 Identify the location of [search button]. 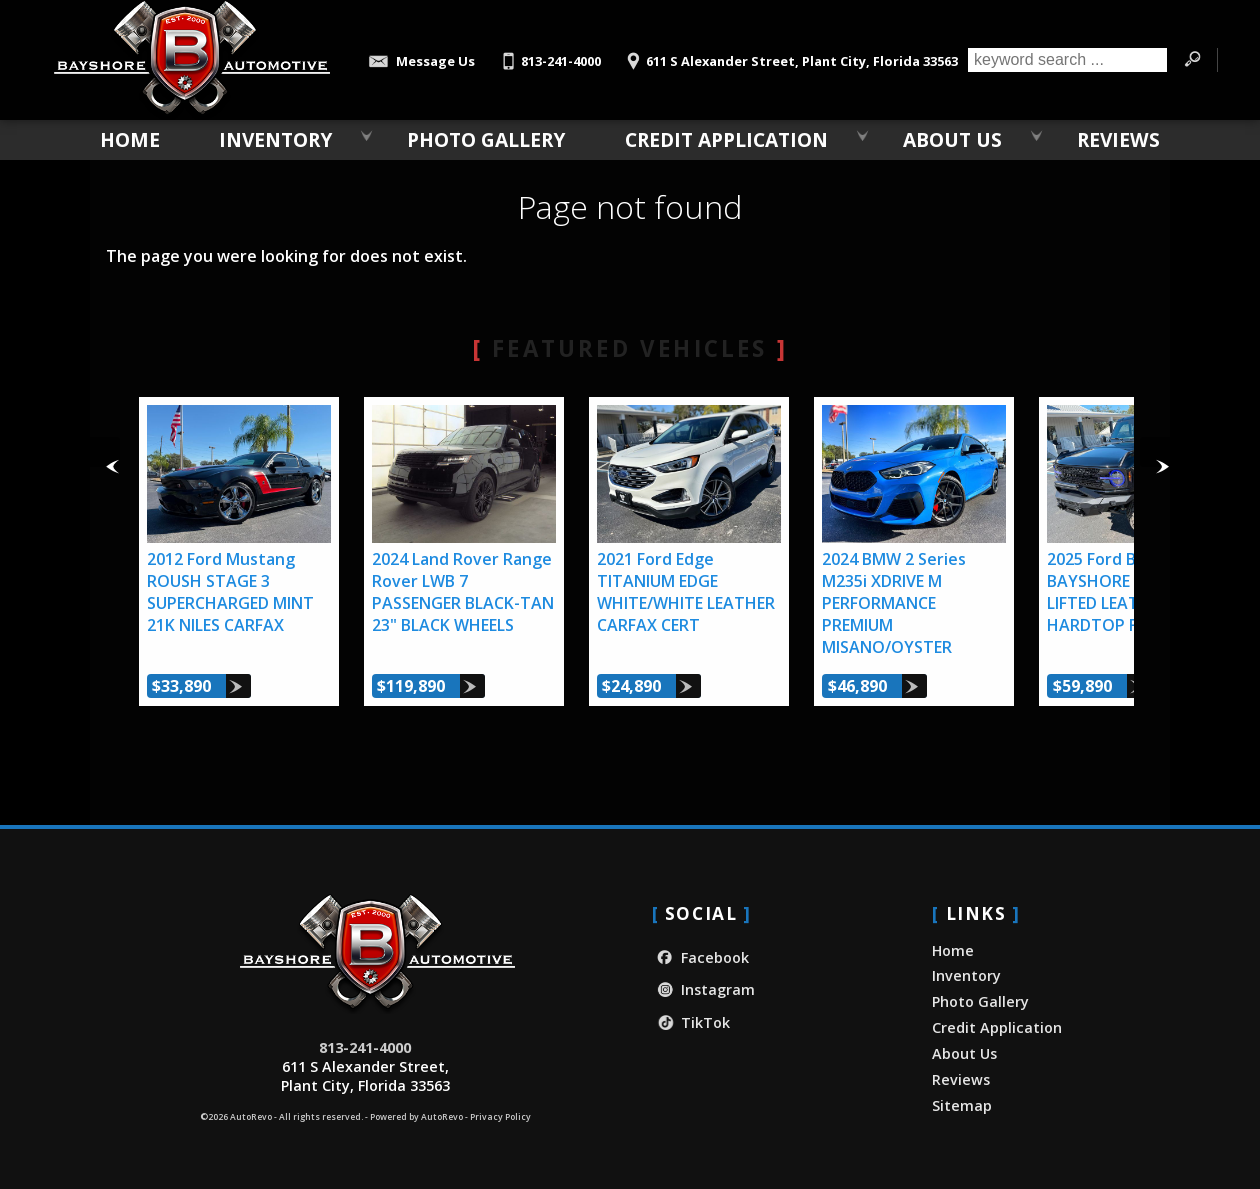
(1192, 60).